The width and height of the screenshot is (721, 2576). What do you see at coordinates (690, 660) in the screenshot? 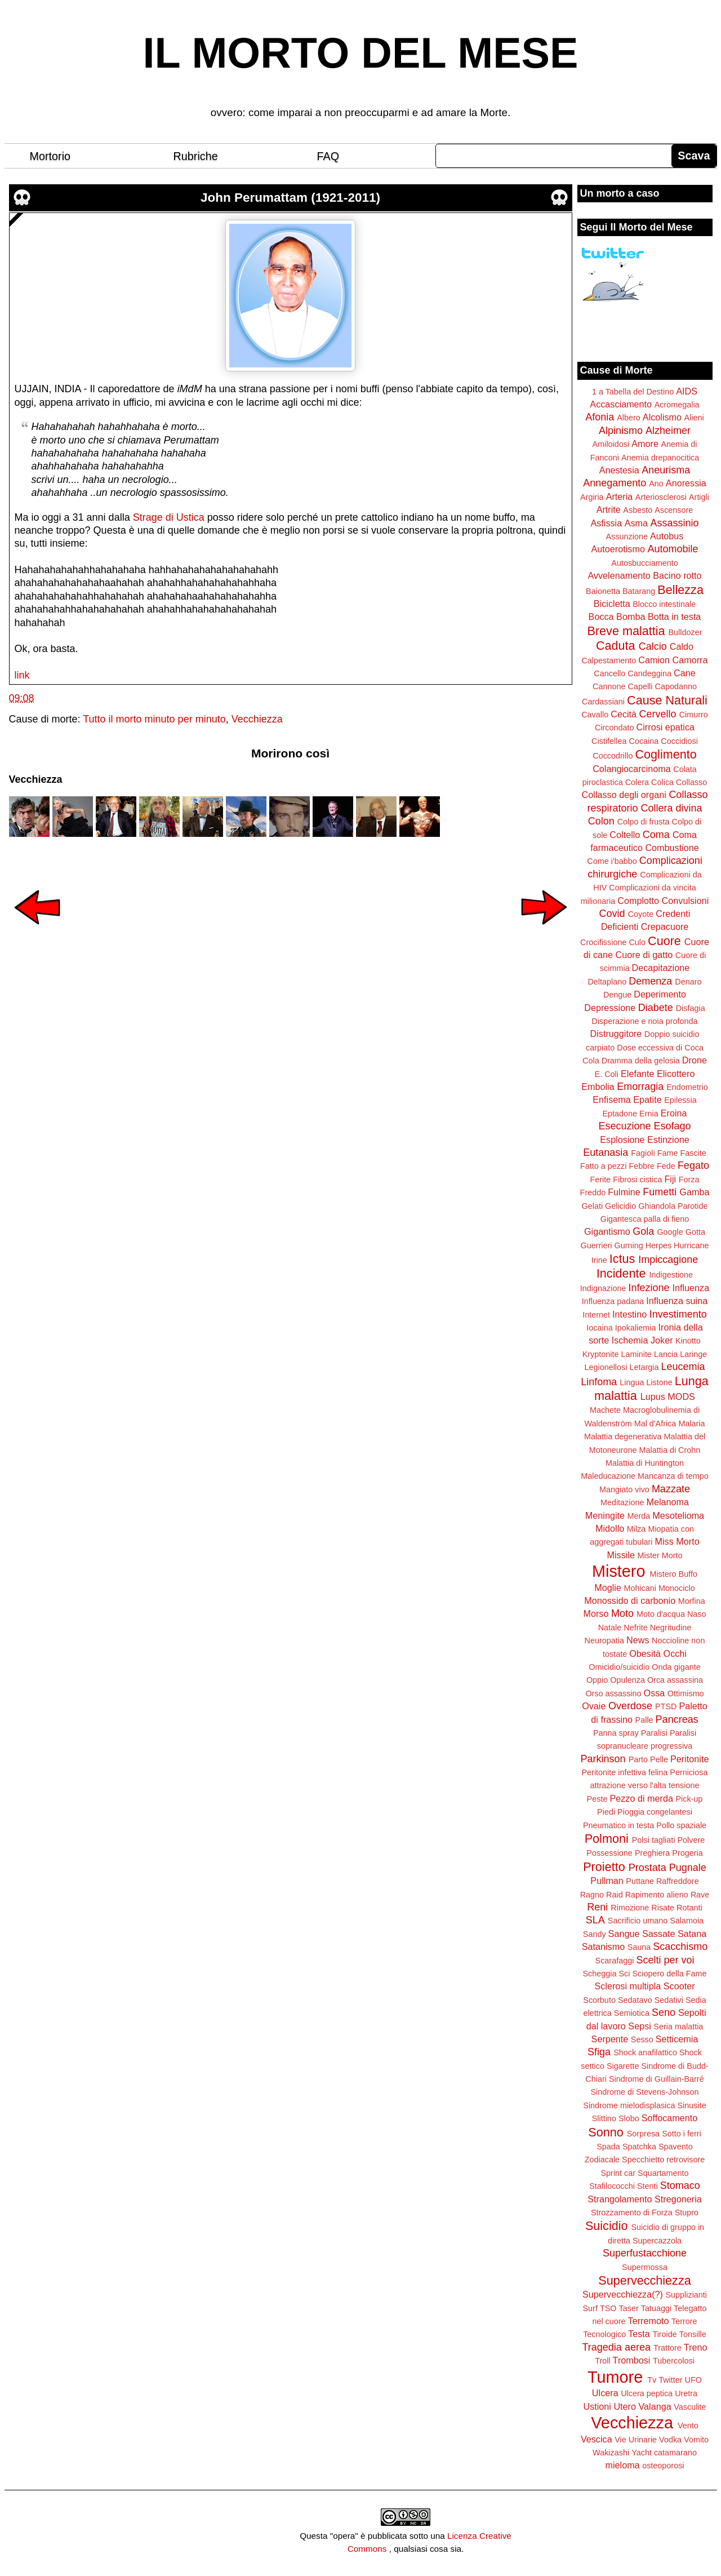
I see `Camorra` at bounding box center [690, 660].